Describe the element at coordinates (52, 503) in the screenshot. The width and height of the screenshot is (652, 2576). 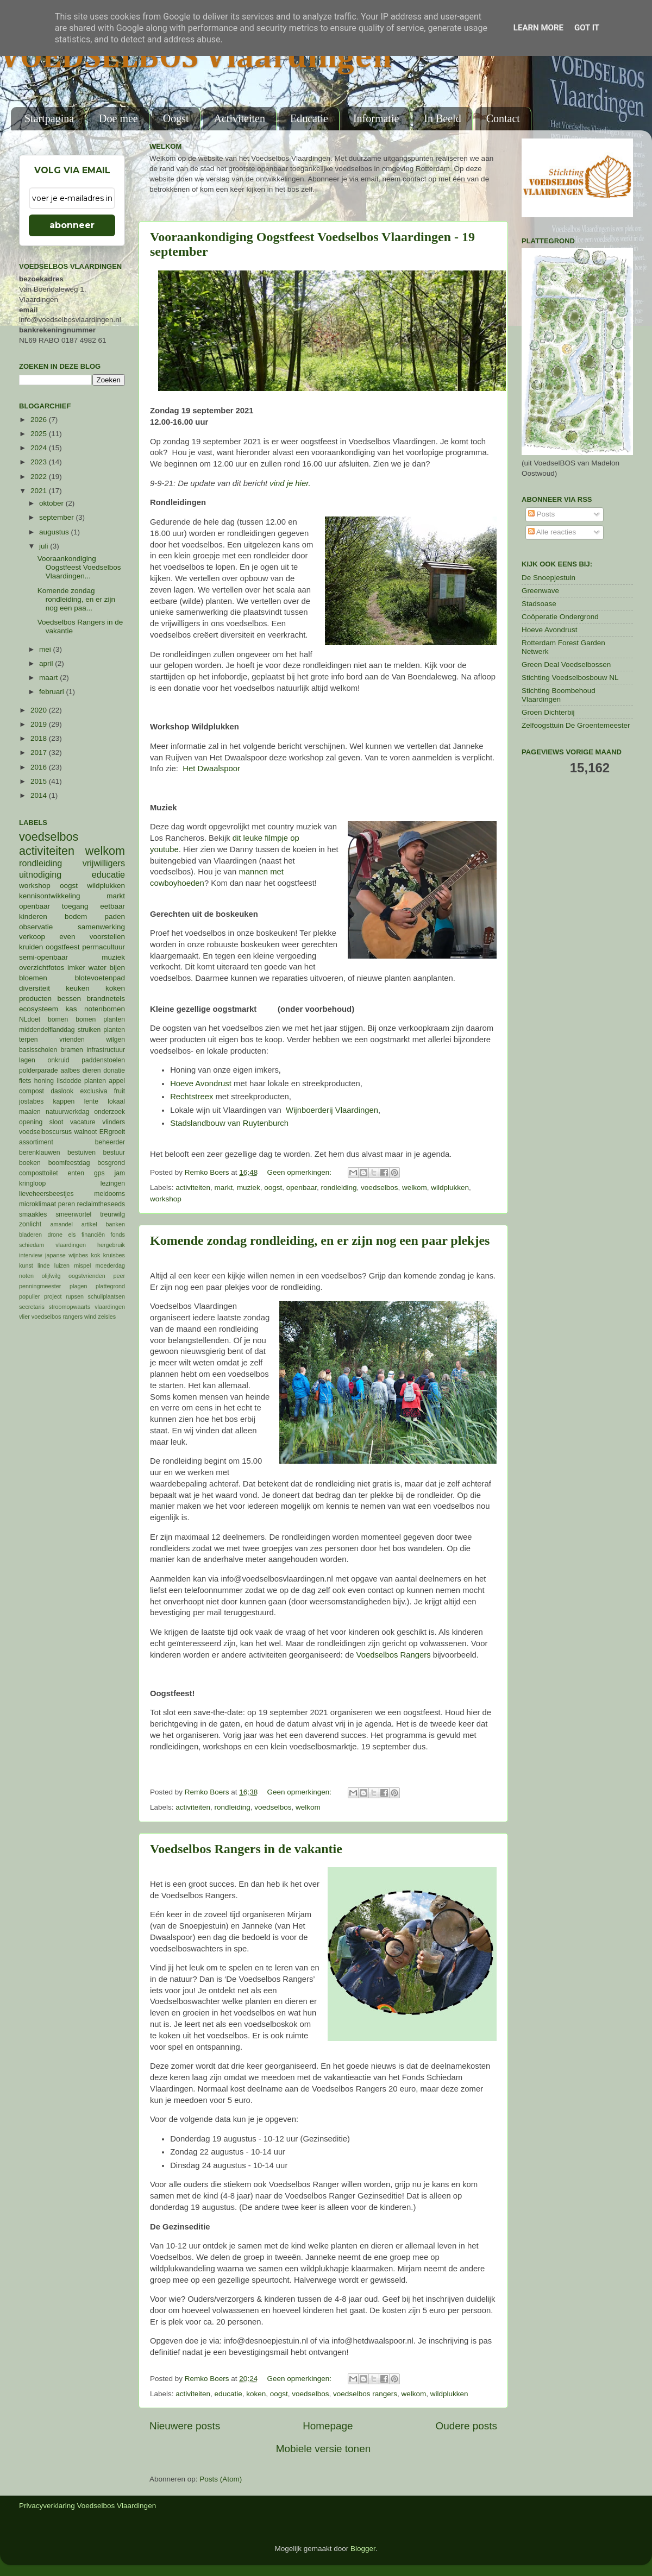
I see `oktober` at that location.